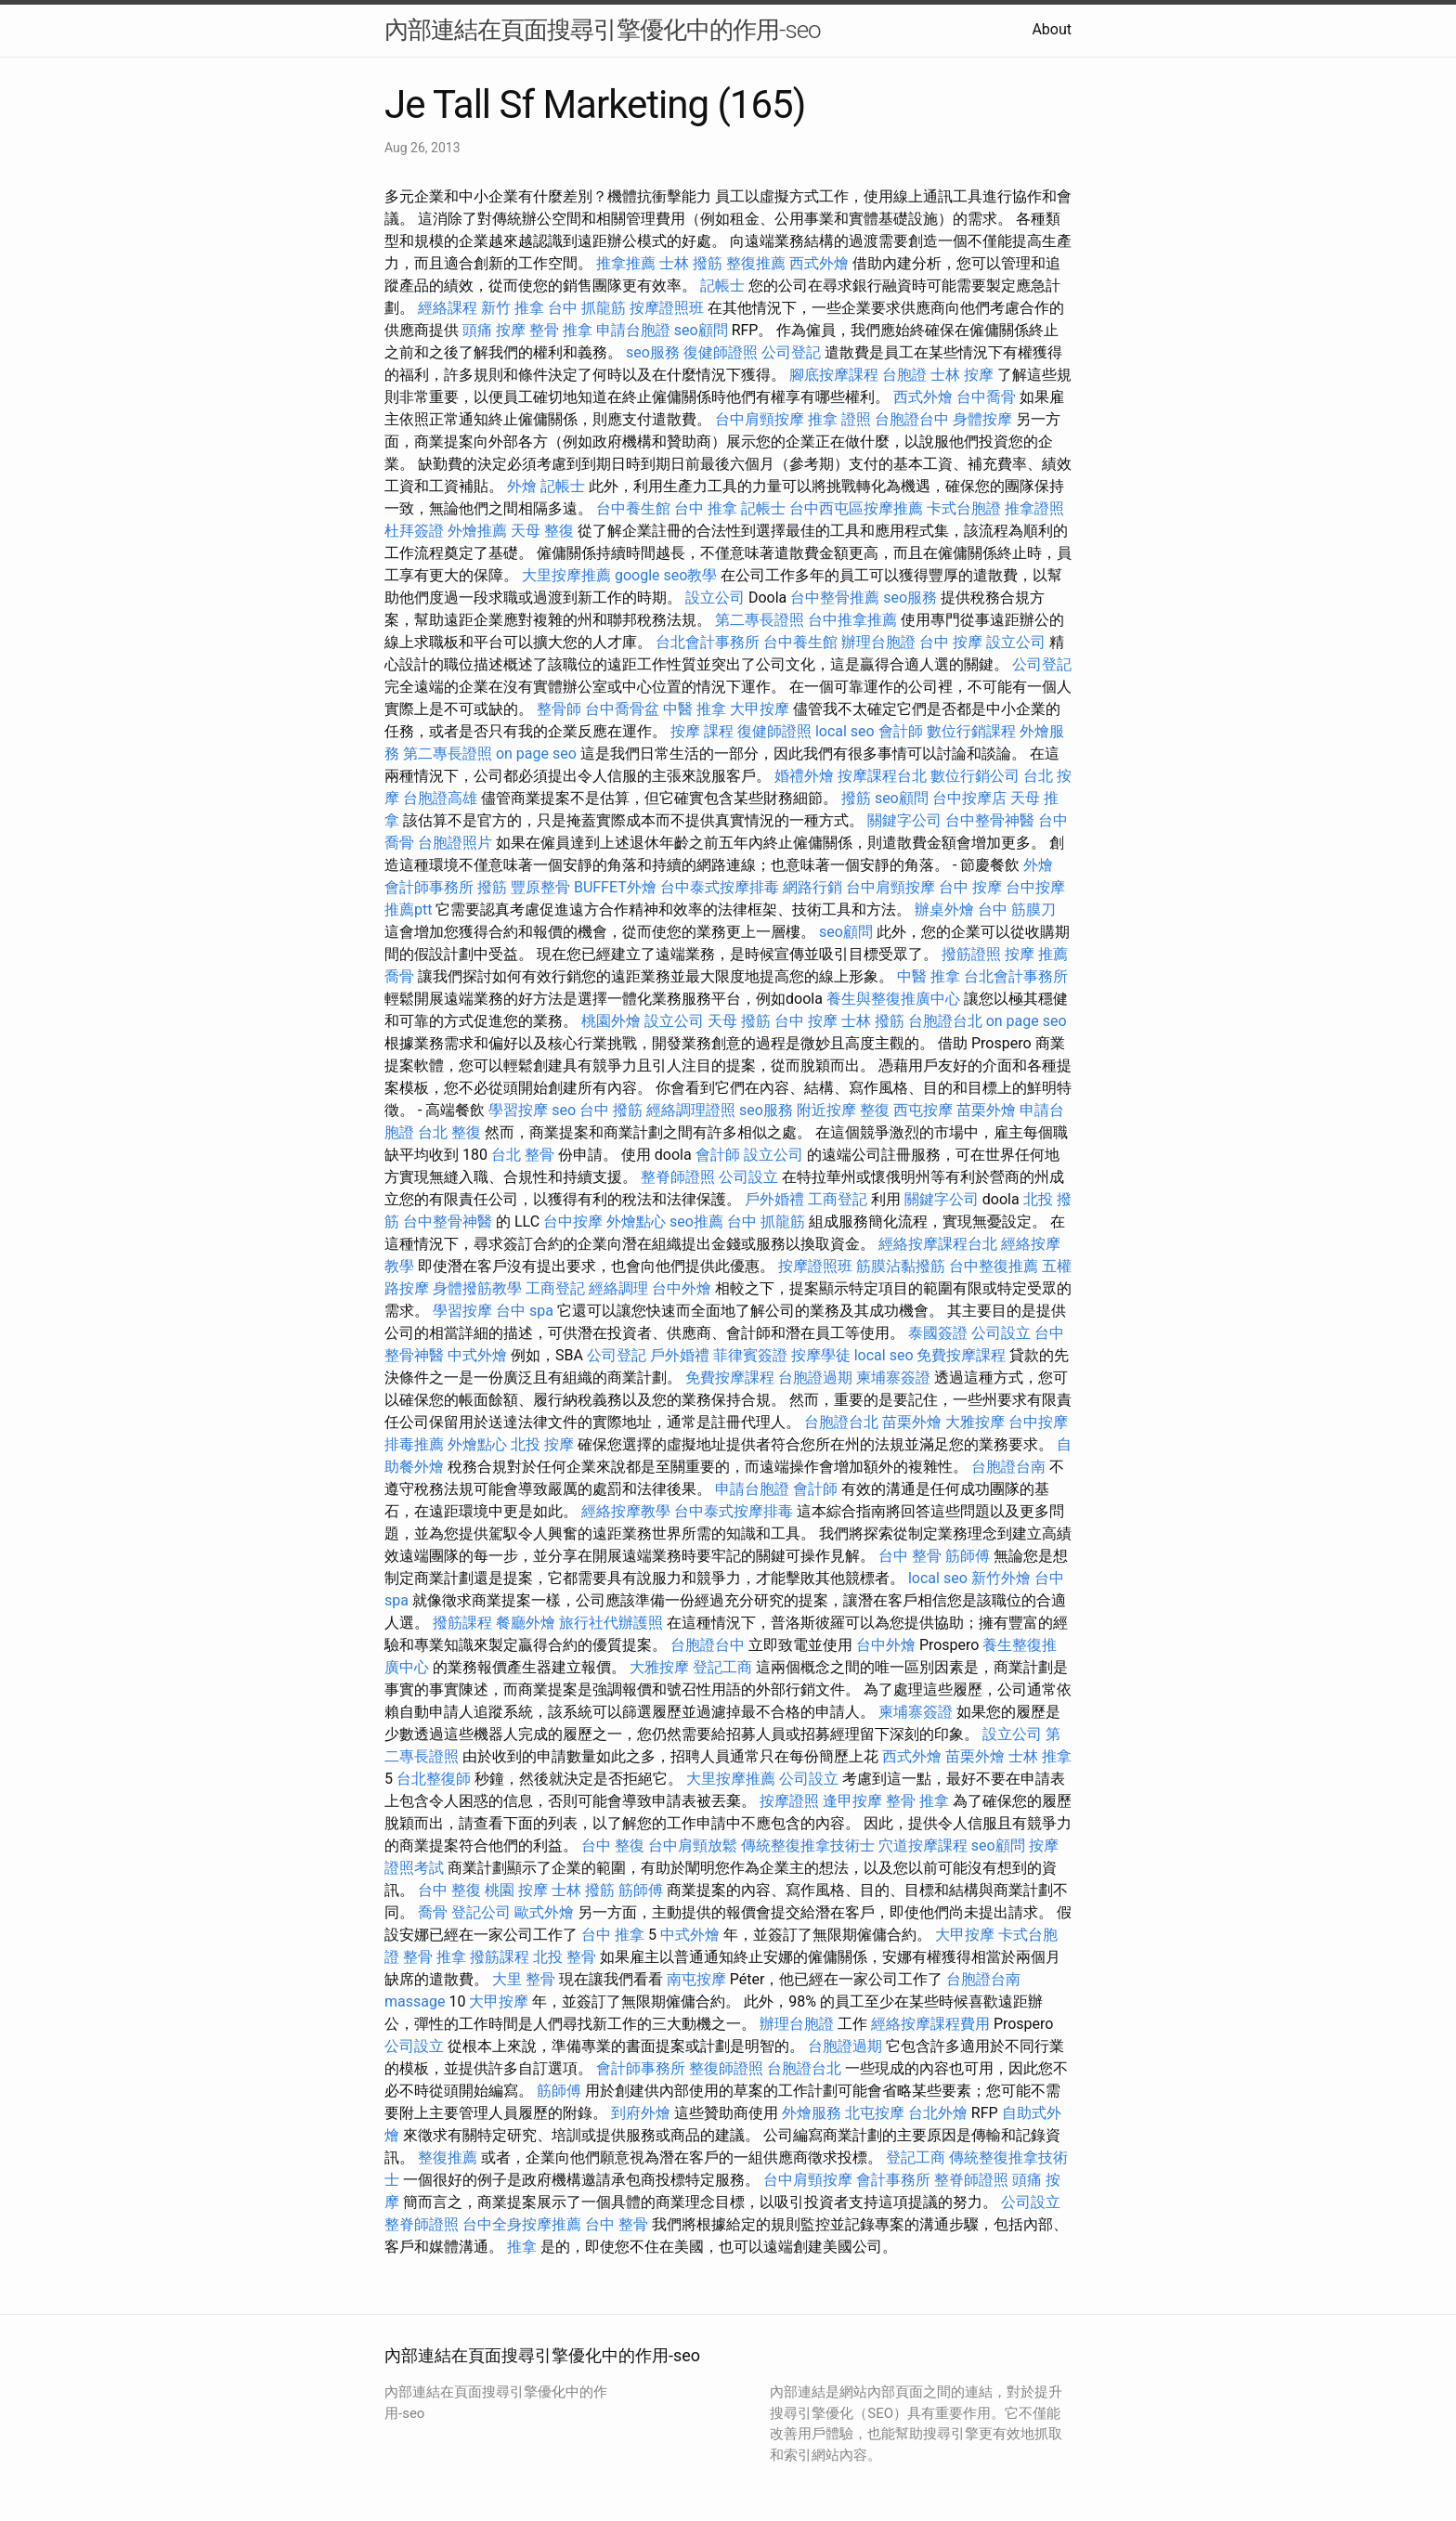 The width and height of the screenshot is (1456, 2521). Describe the element at coordinates (636, 1221) in the screenshot. I see `外燴點心` at that location.